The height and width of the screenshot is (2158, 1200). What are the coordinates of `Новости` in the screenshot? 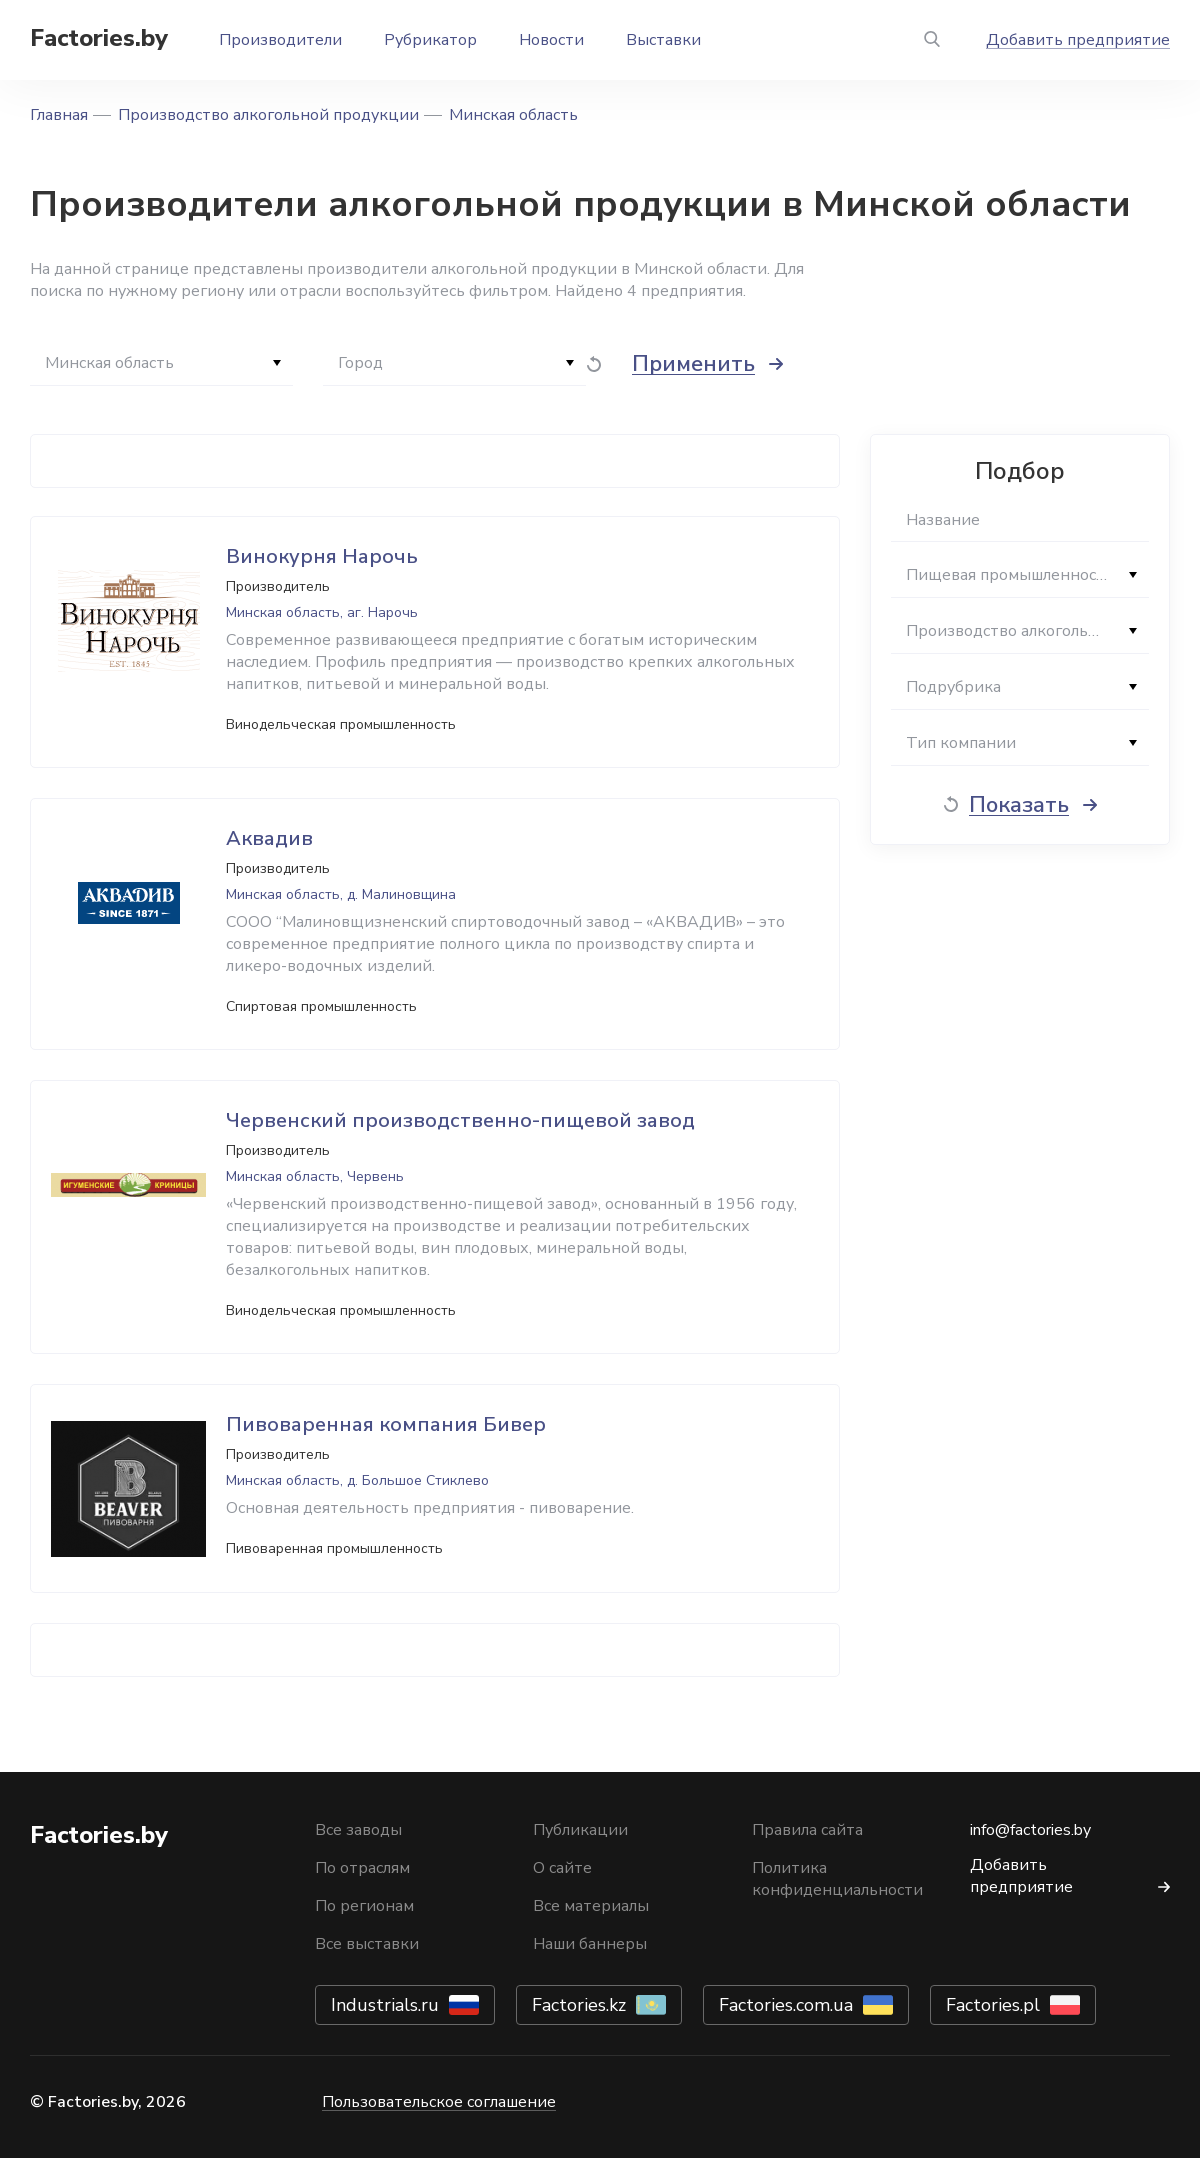 It's located at (551, 40).